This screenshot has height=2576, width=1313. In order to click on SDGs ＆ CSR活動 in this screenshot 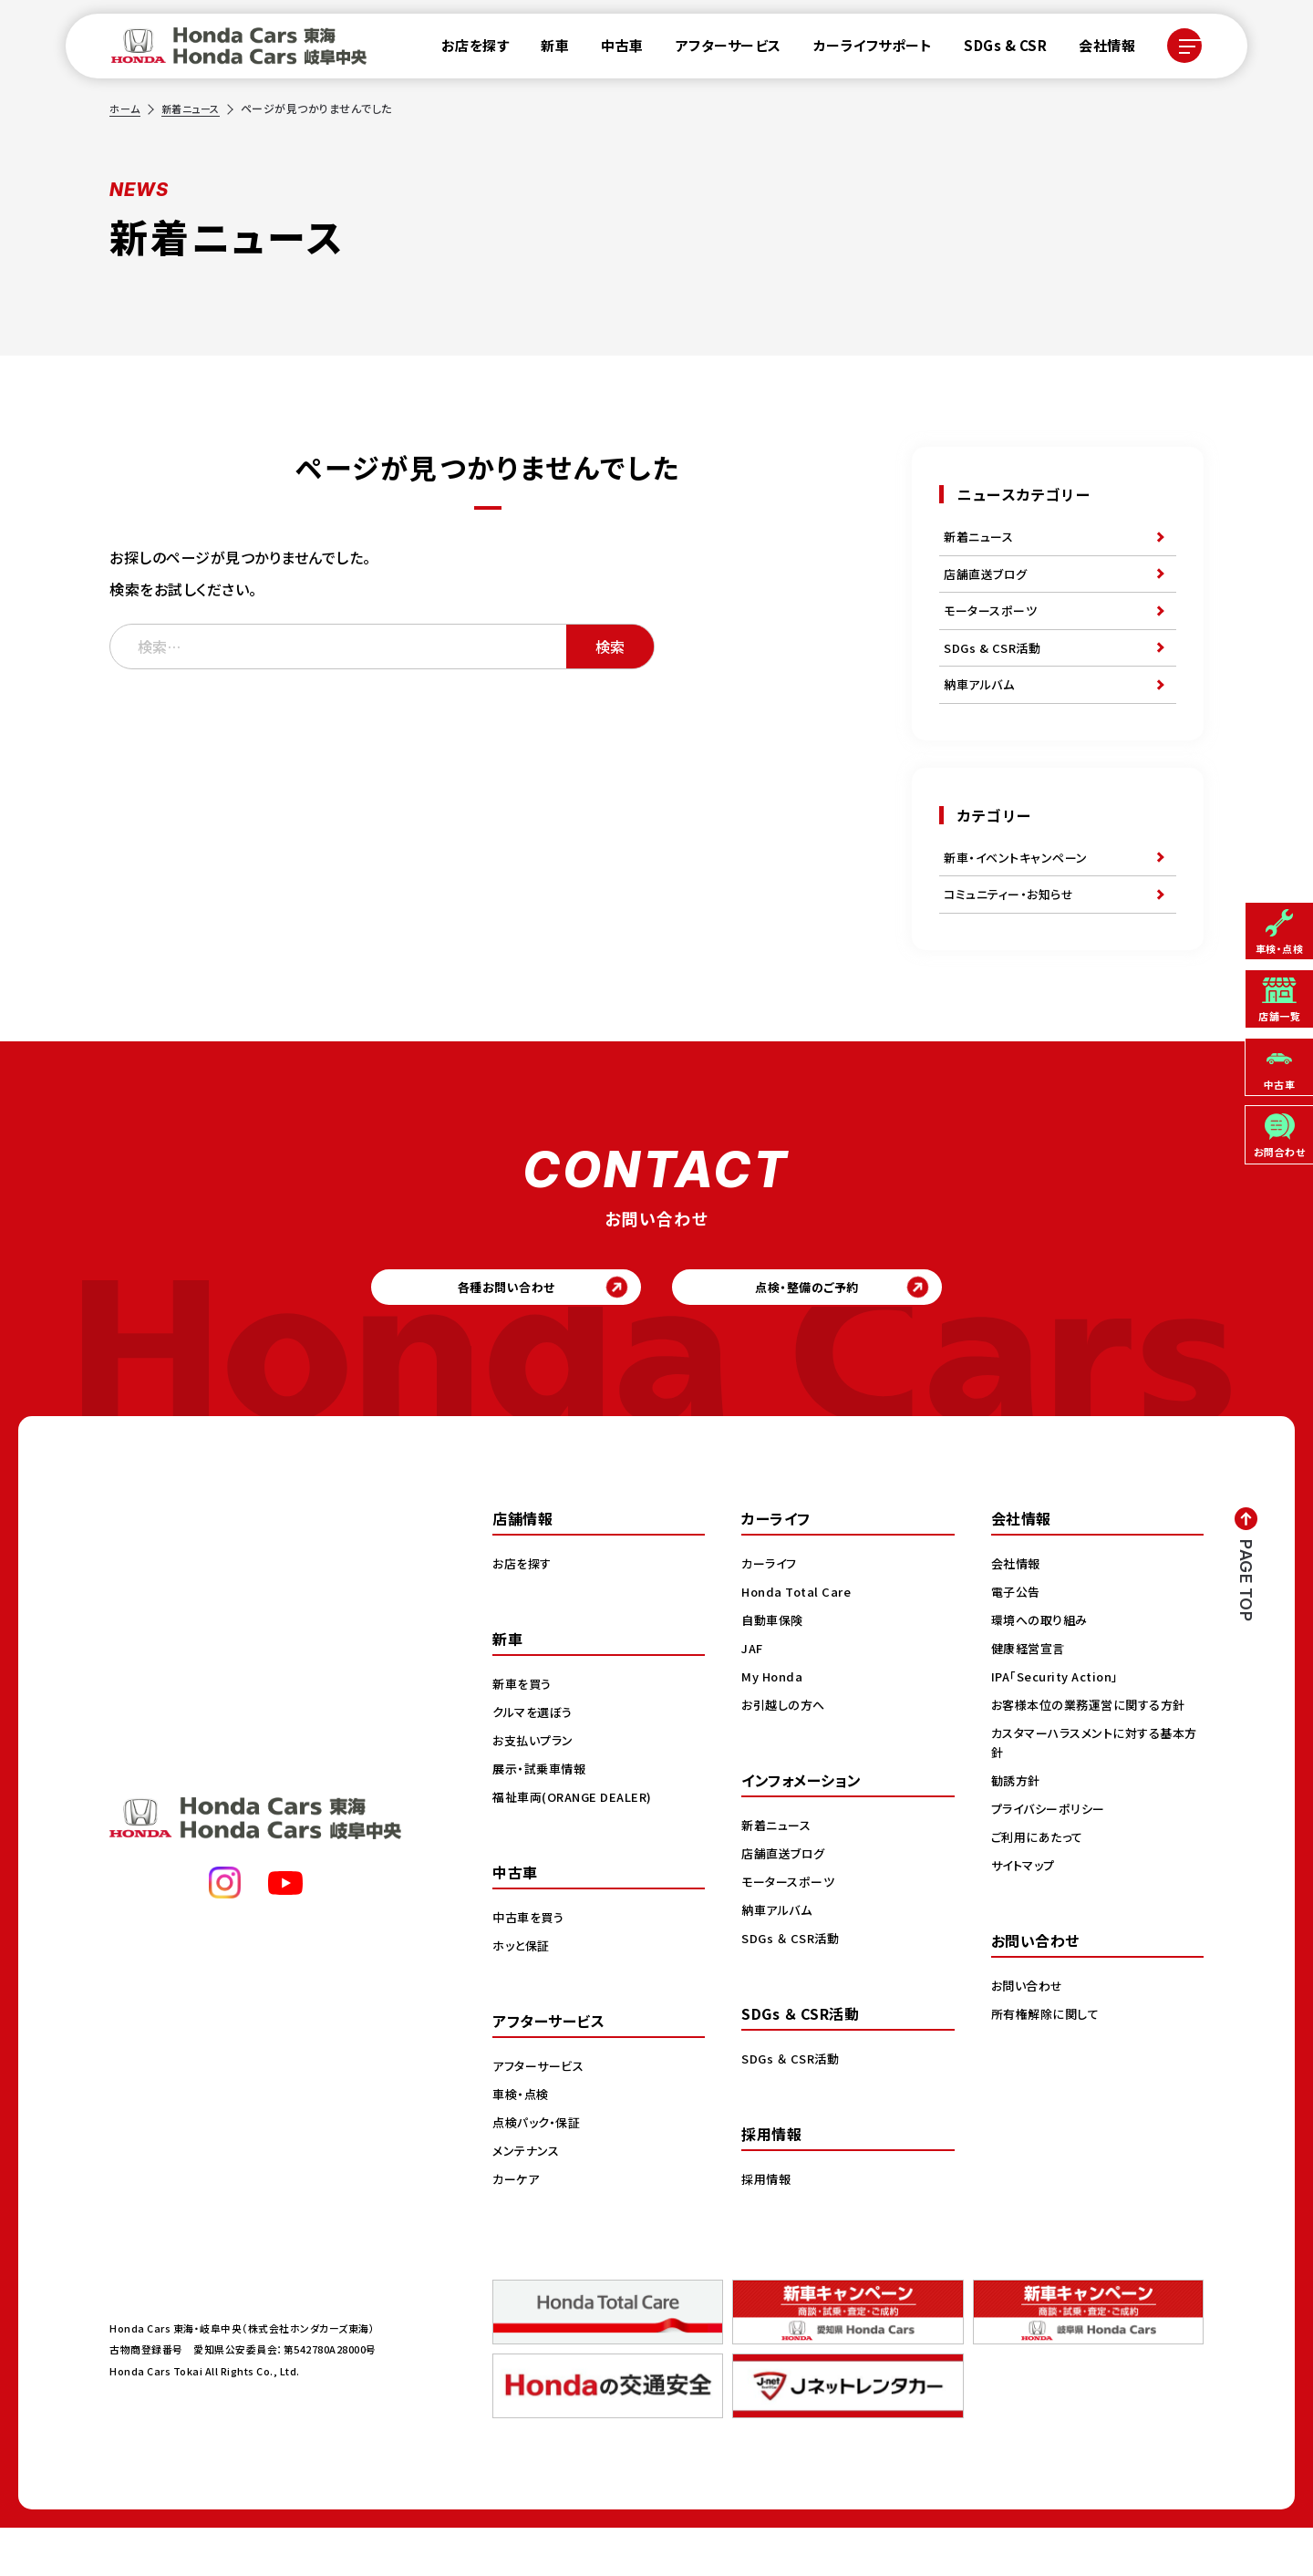, I will do `click(792, 1986)`.